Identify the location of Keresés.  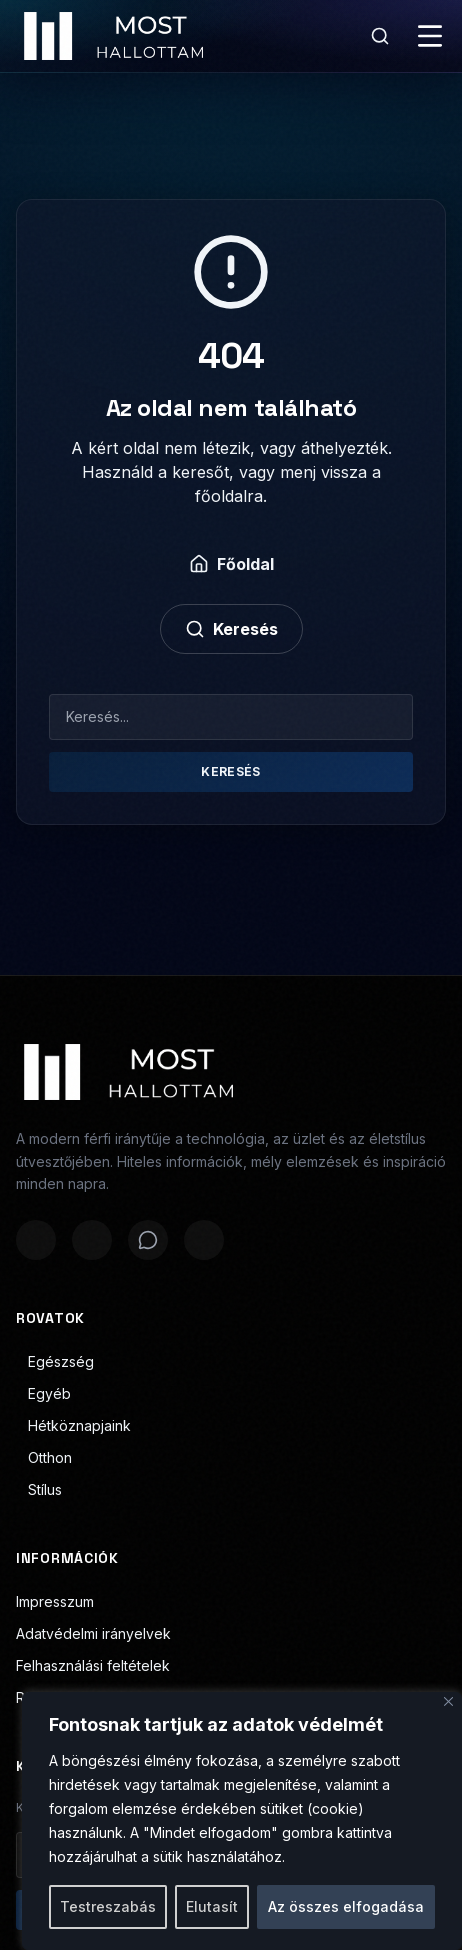
(231, 629).